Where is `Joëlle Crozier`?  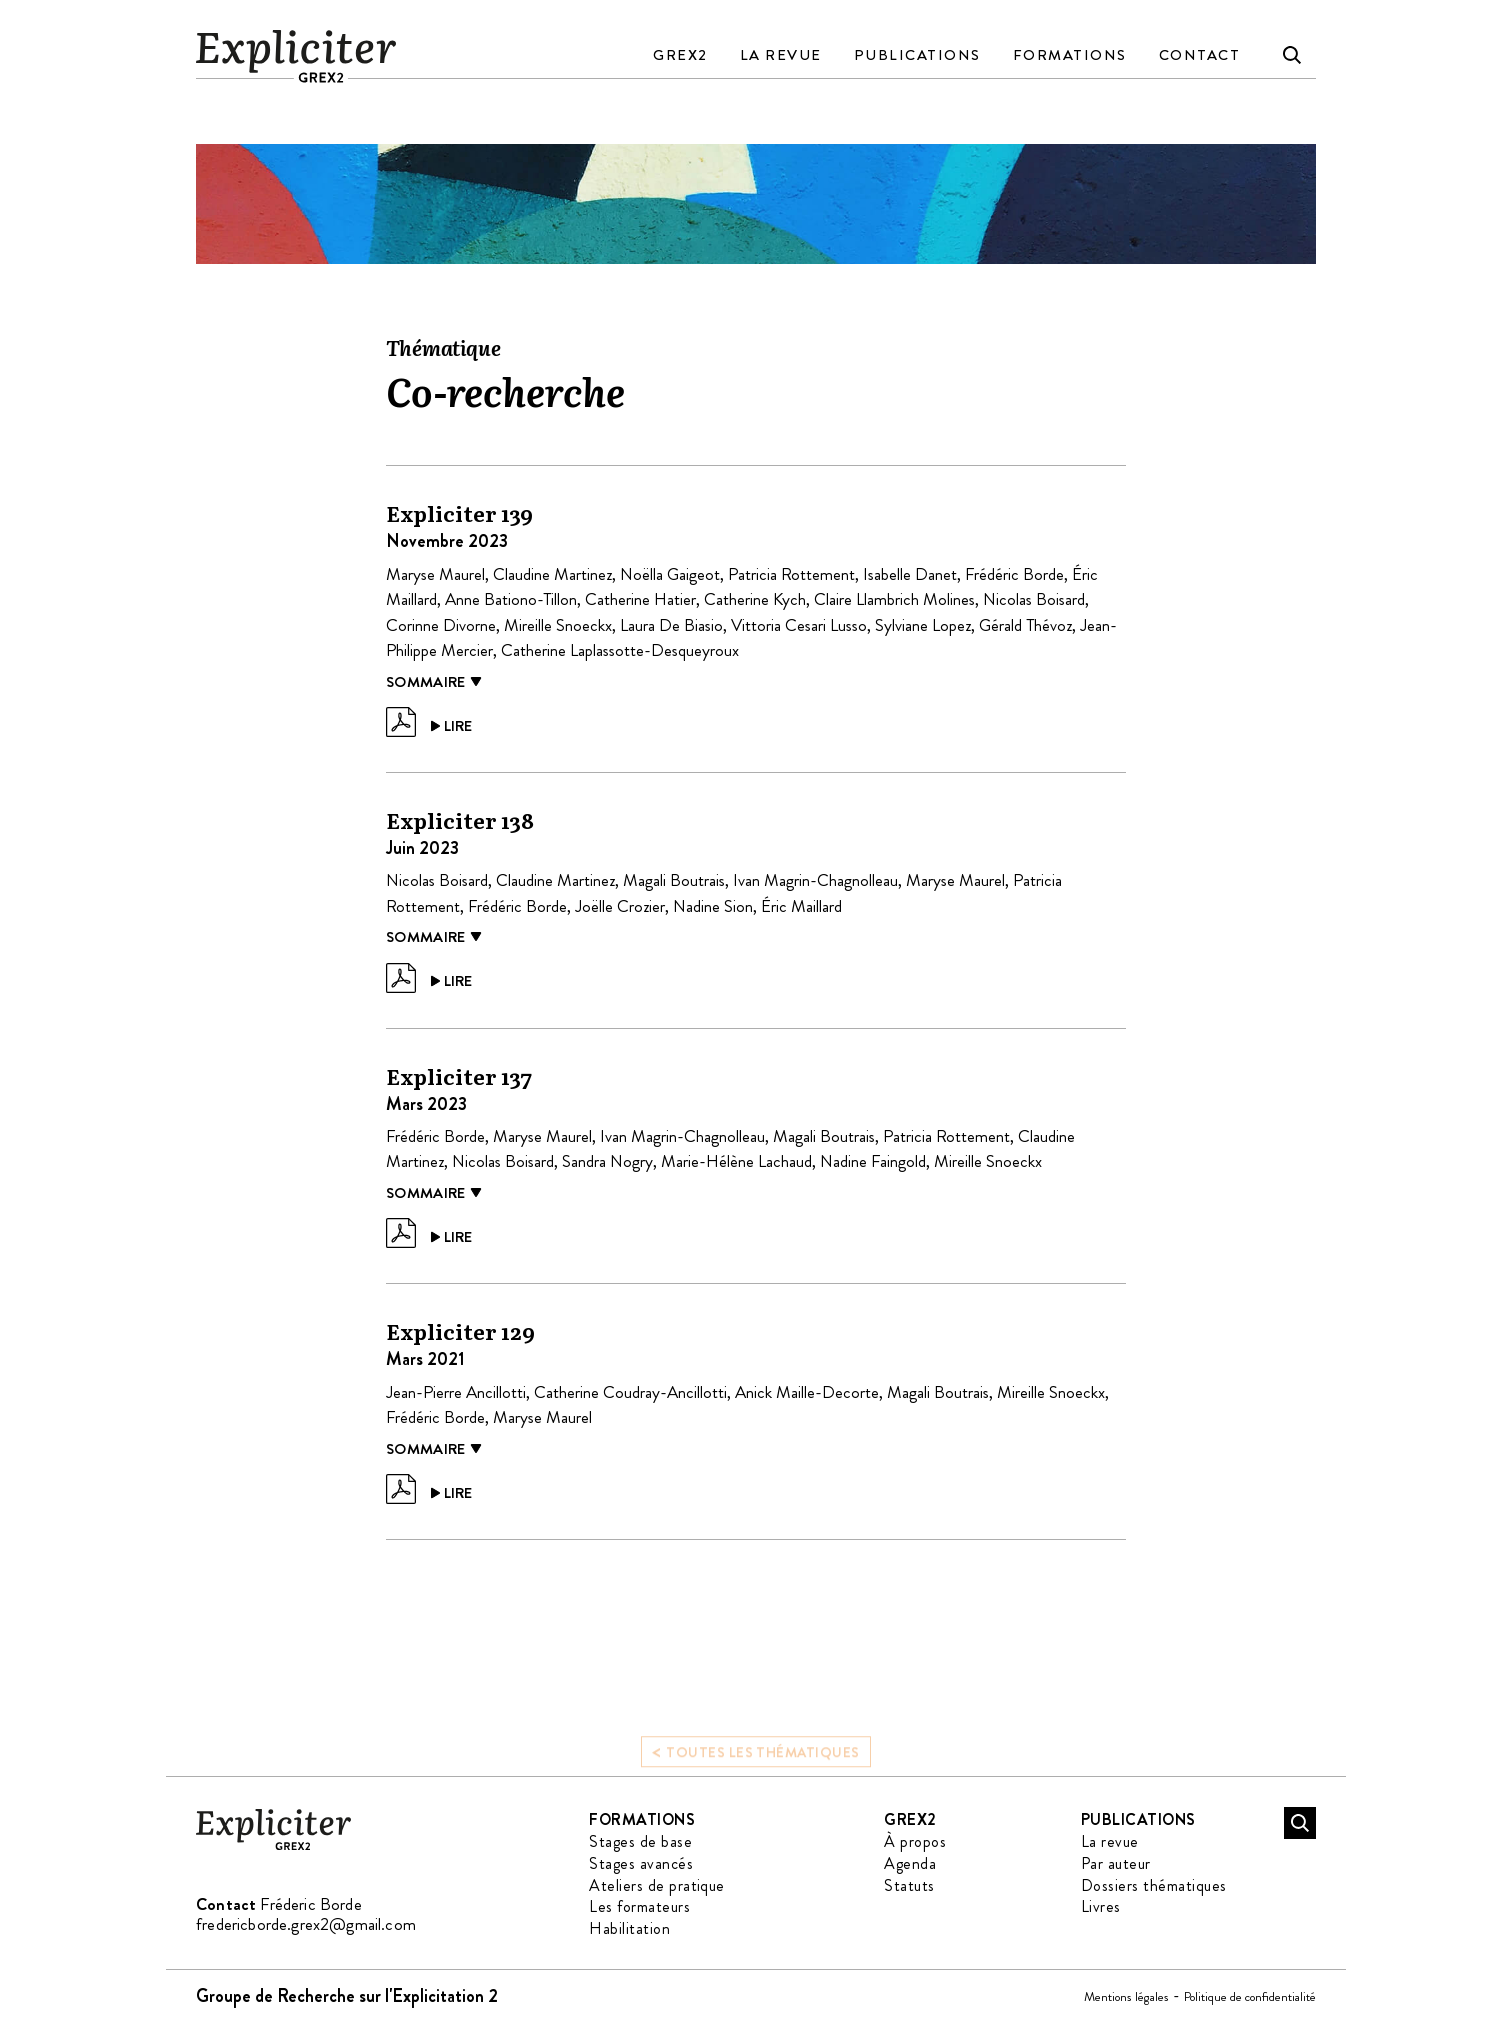 Joëlle Crozier is located at coordinates (620, 906).